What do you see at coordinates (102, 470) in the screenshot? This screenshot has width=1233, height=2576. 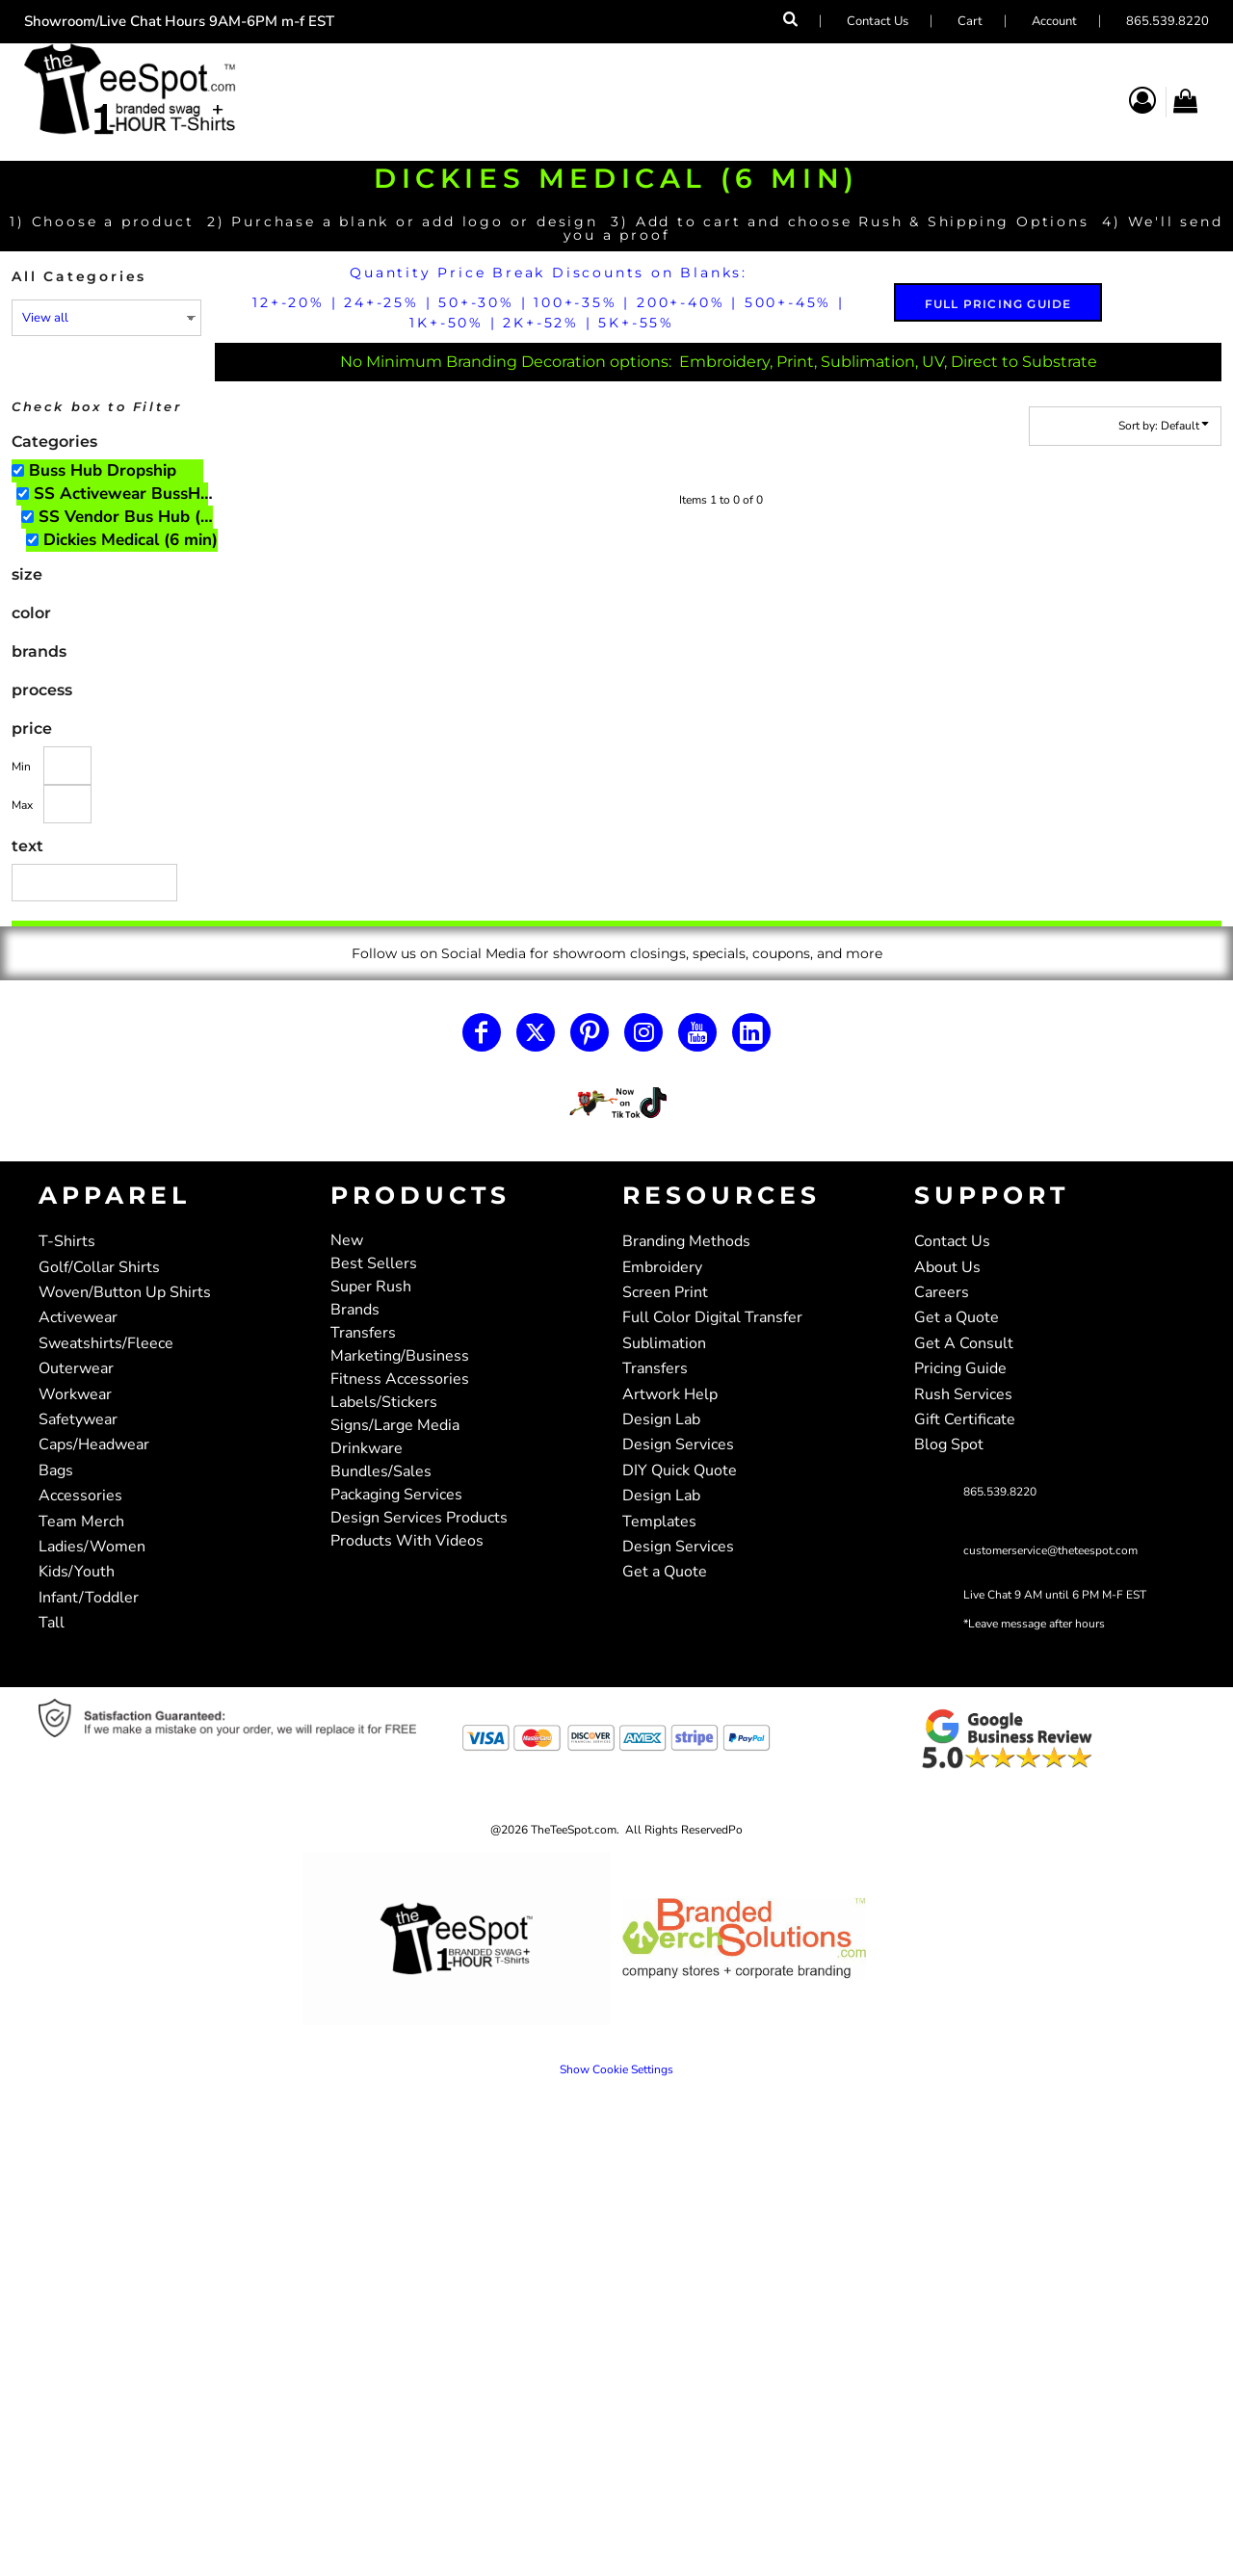 I see `Buss Hub Dropship` at bounding box center [102, 470].